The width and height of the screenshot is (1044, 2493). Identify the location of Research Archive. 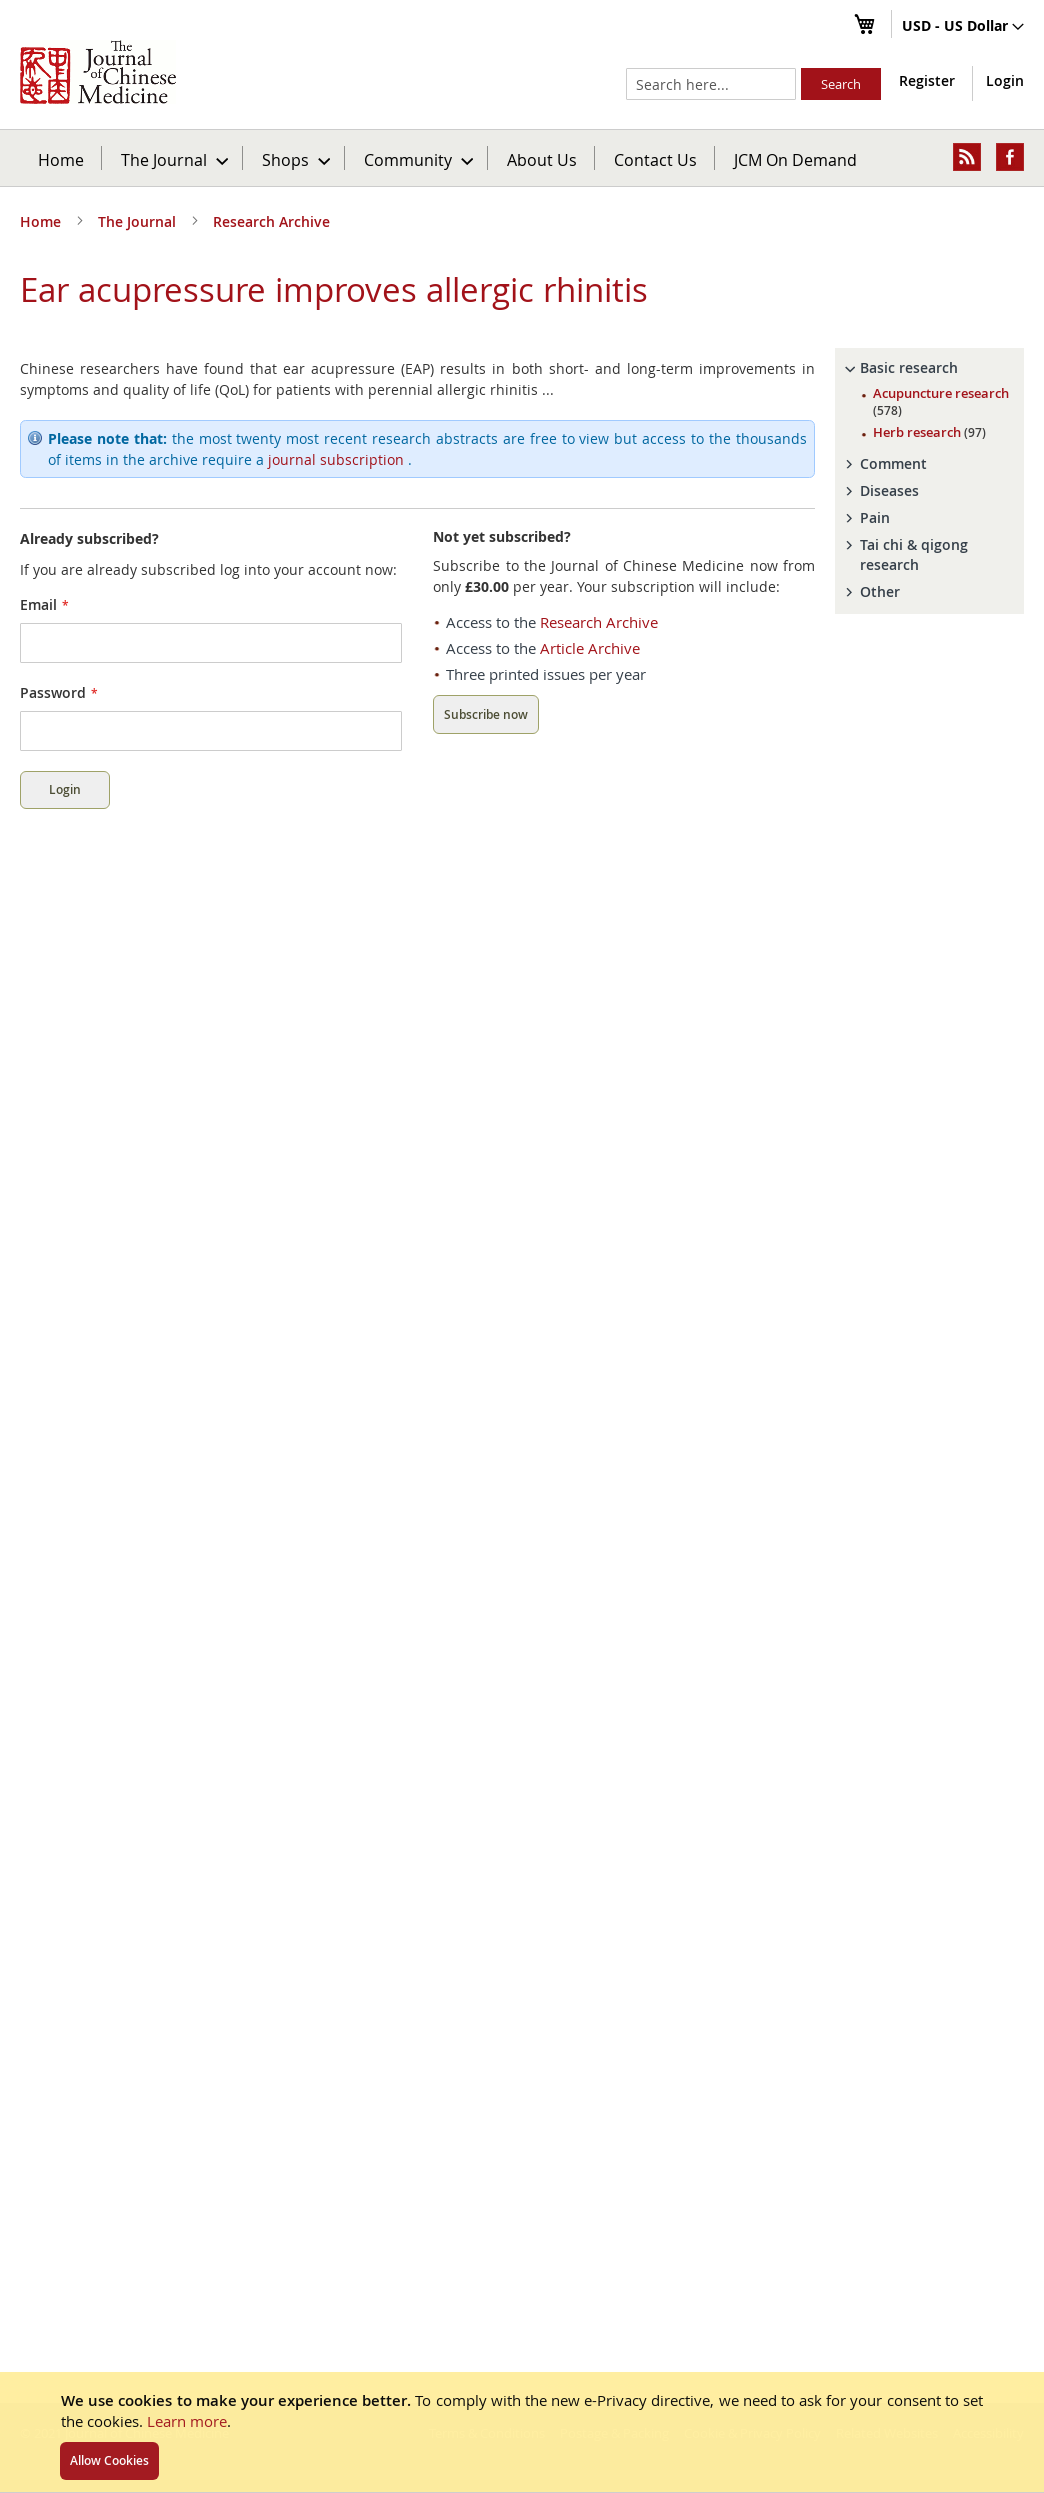
(271, 221).